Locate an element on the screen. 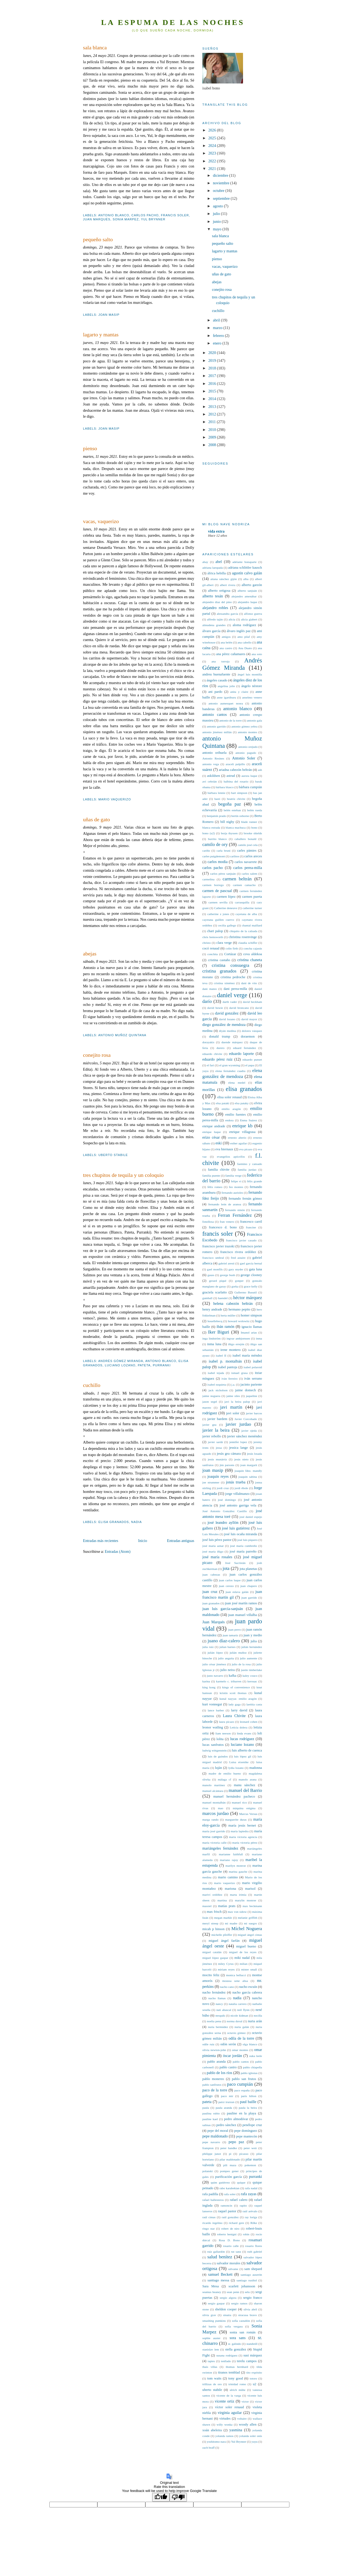  paco de la torre is located at coordinates (214, 2090).